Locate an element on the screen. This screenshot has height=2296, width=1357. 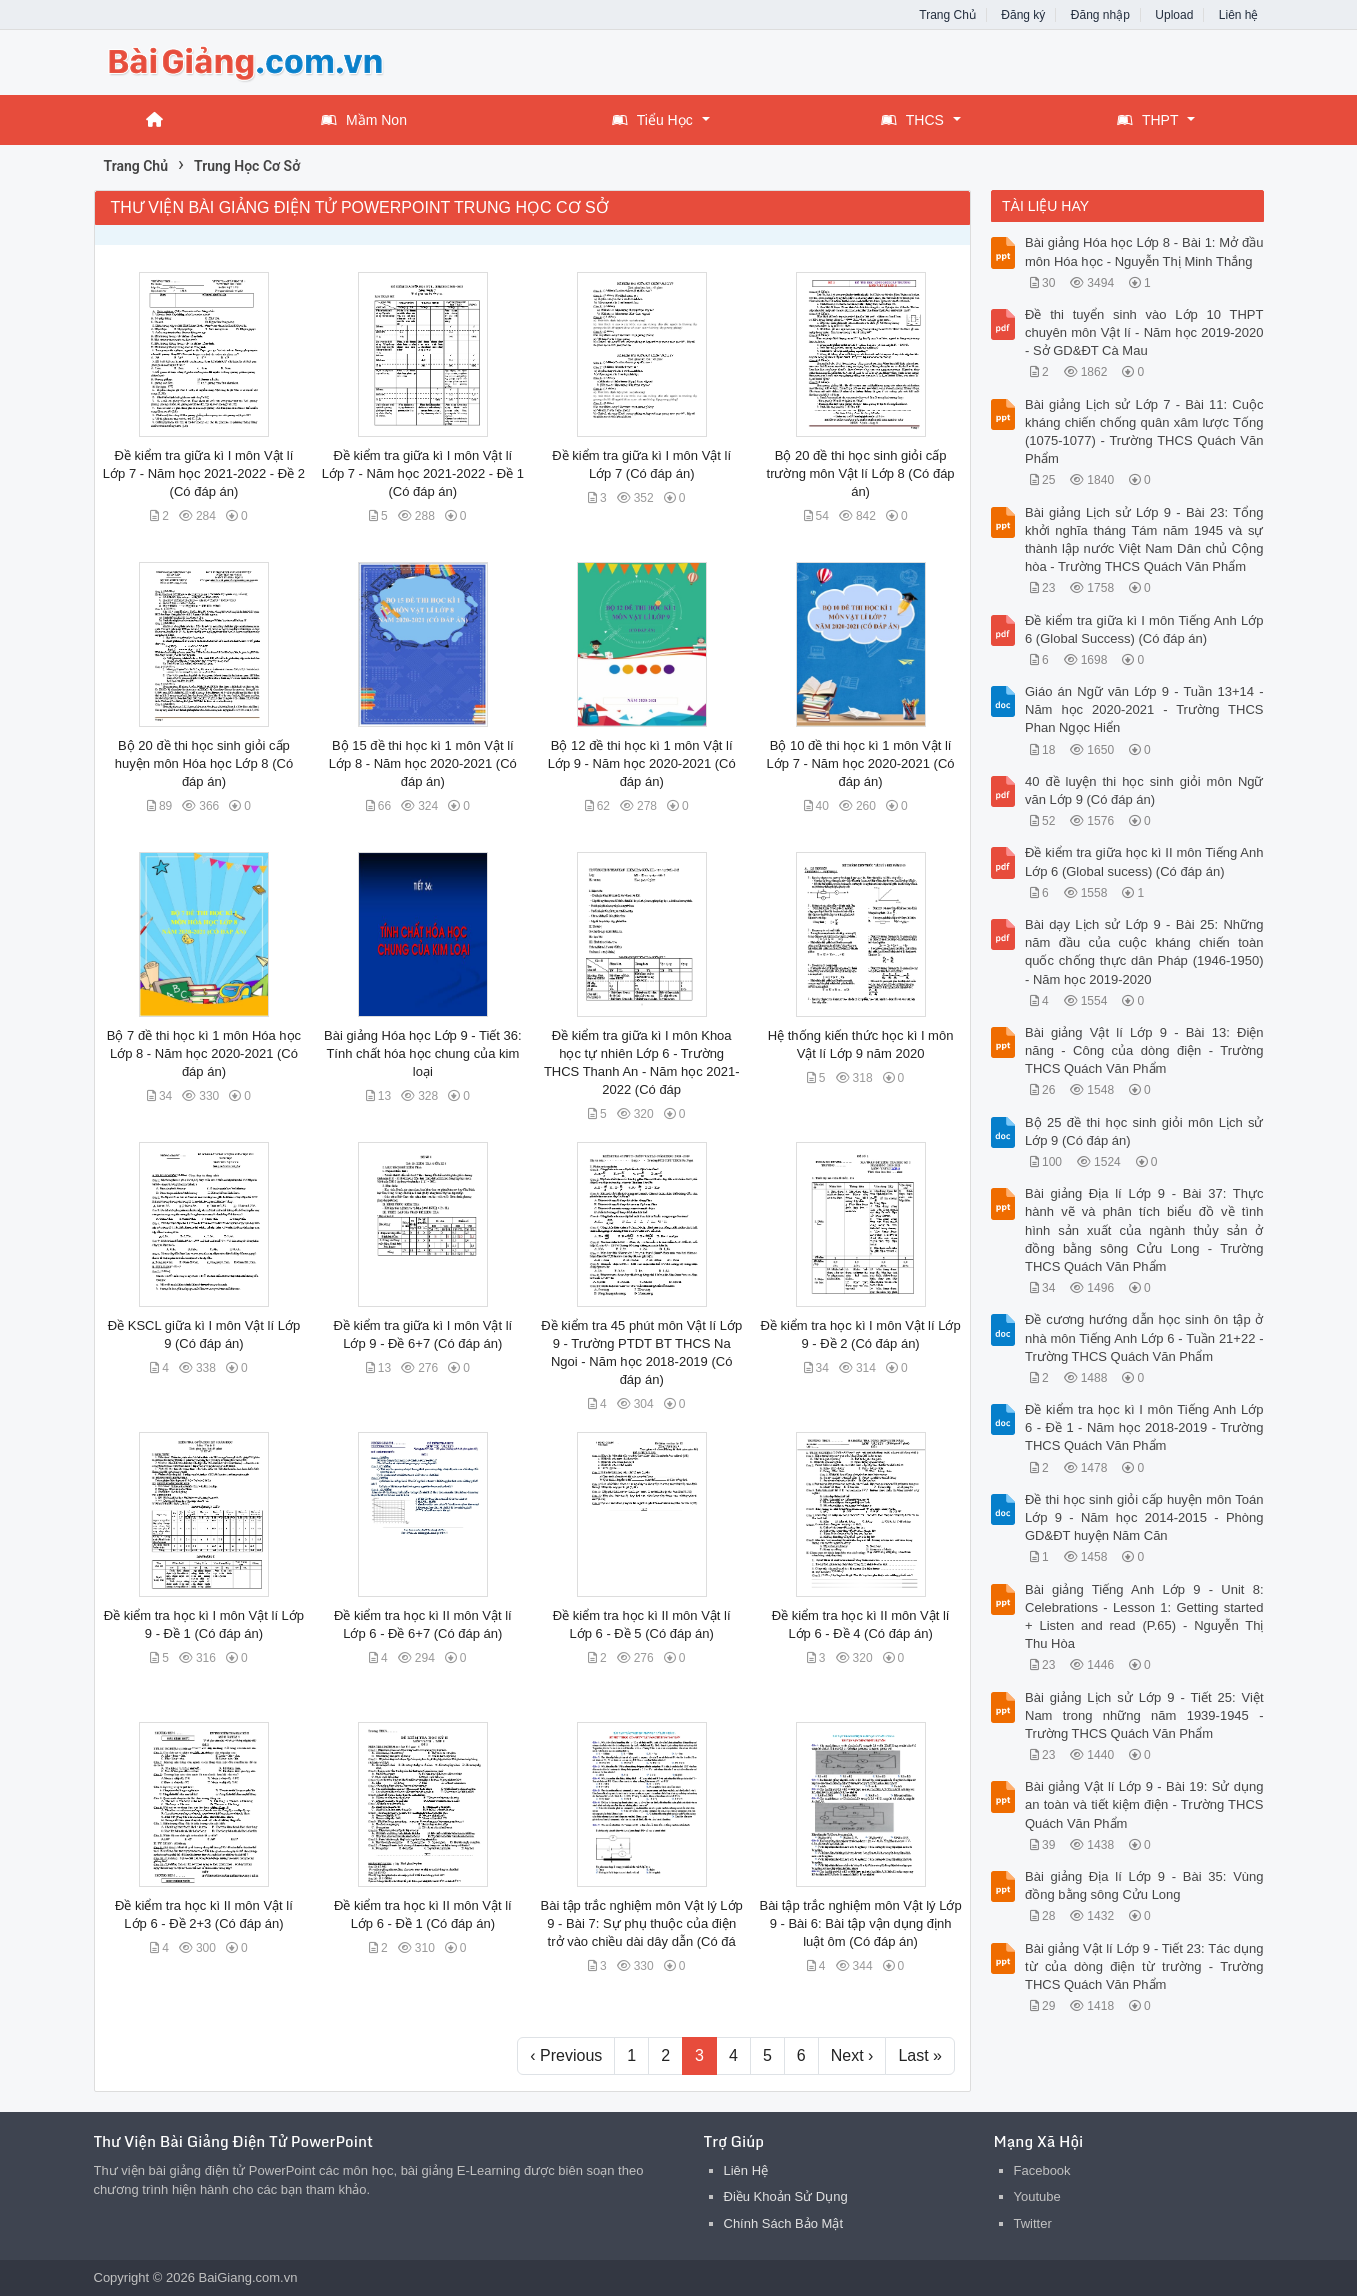
Đăng nhập is located at coordinates (1100, 15).